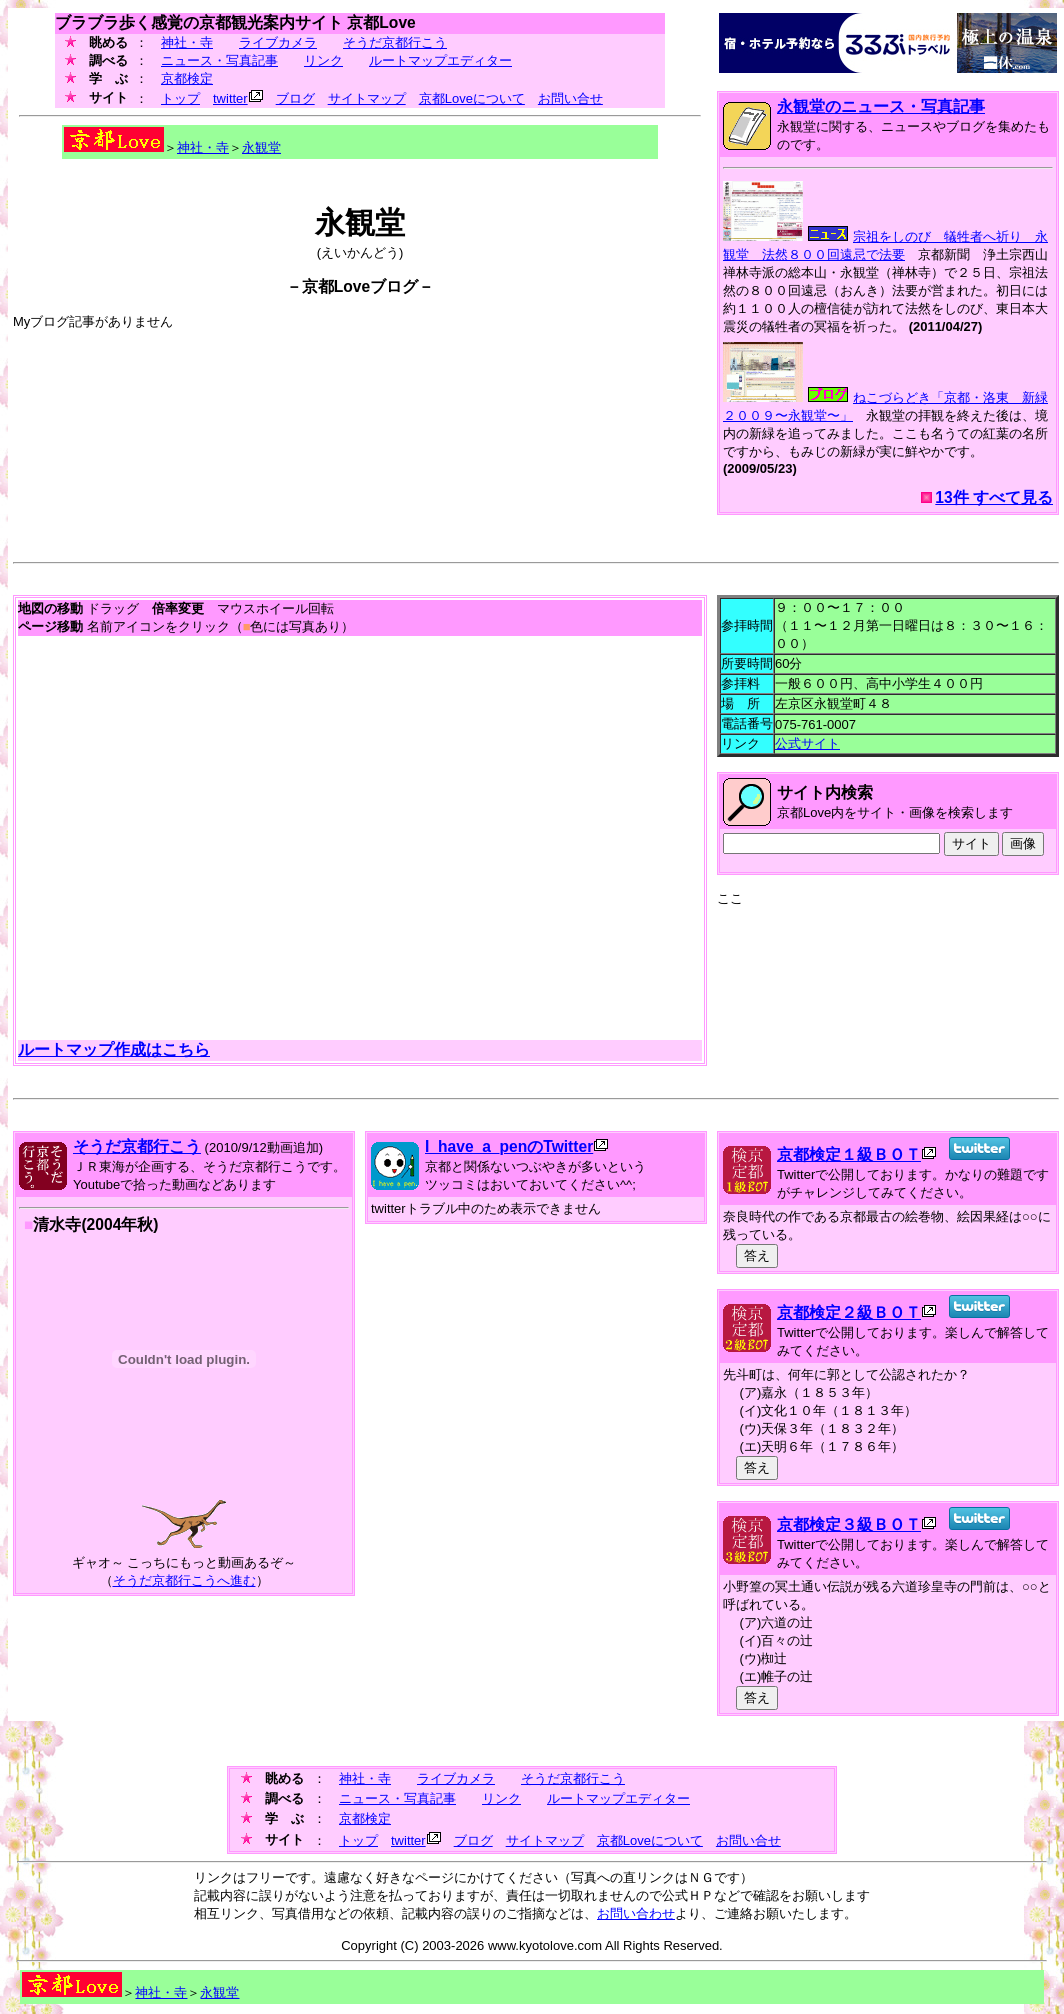  What do you see at coordinates (230, 98) in the screenshot?
I see `twitter` at bounding box center [230, 98].